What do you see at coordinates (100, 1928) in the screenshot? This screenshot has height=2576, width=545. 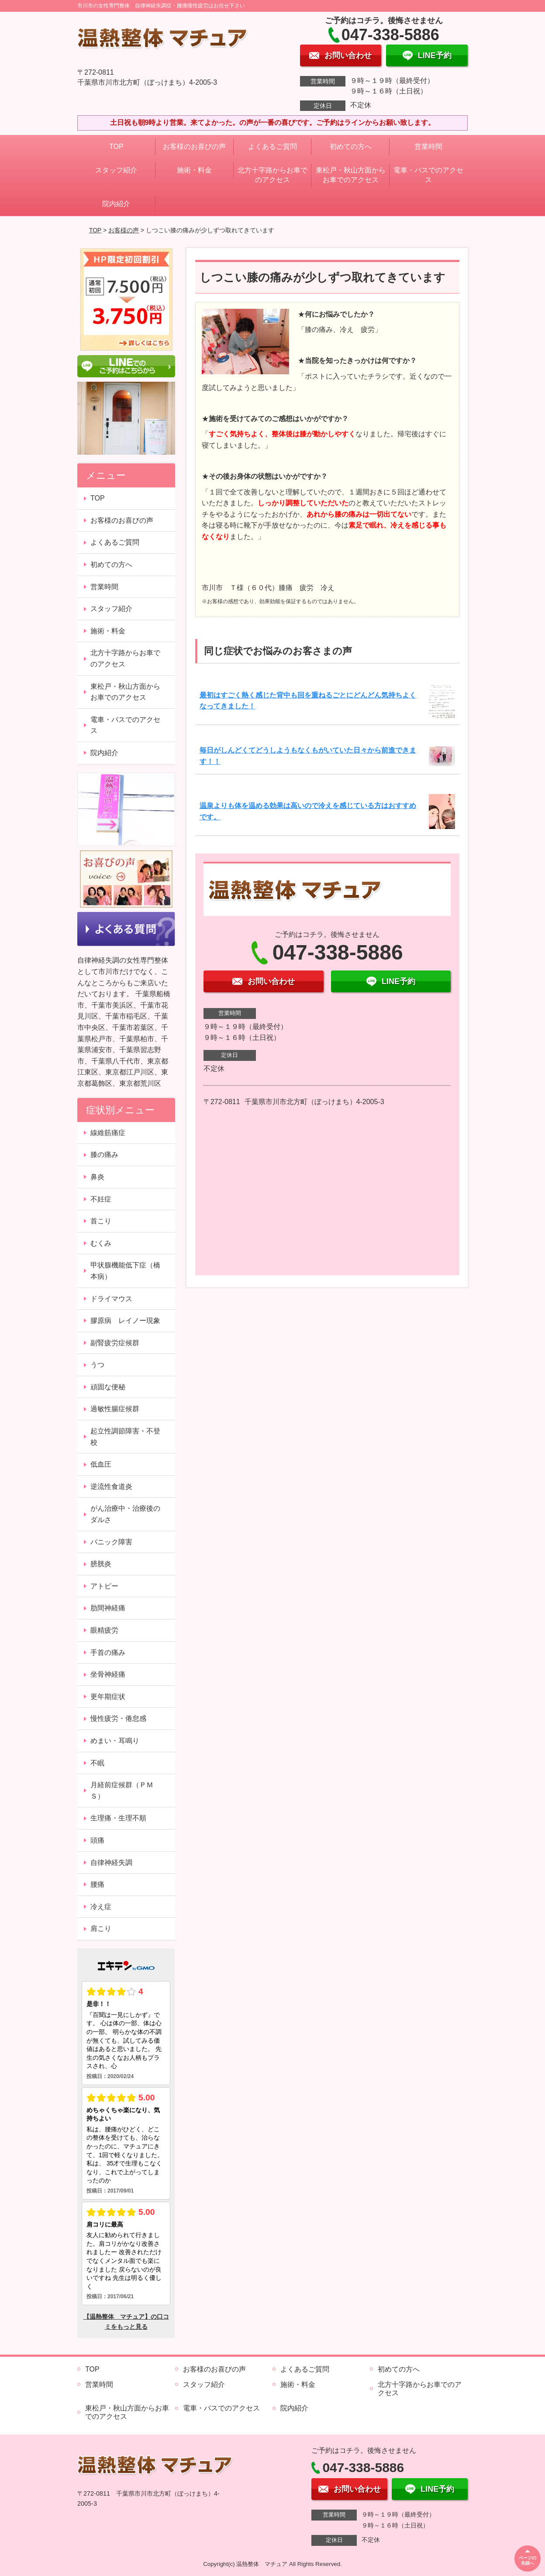 I see `肩こり` at bounding box center [100, 1928].